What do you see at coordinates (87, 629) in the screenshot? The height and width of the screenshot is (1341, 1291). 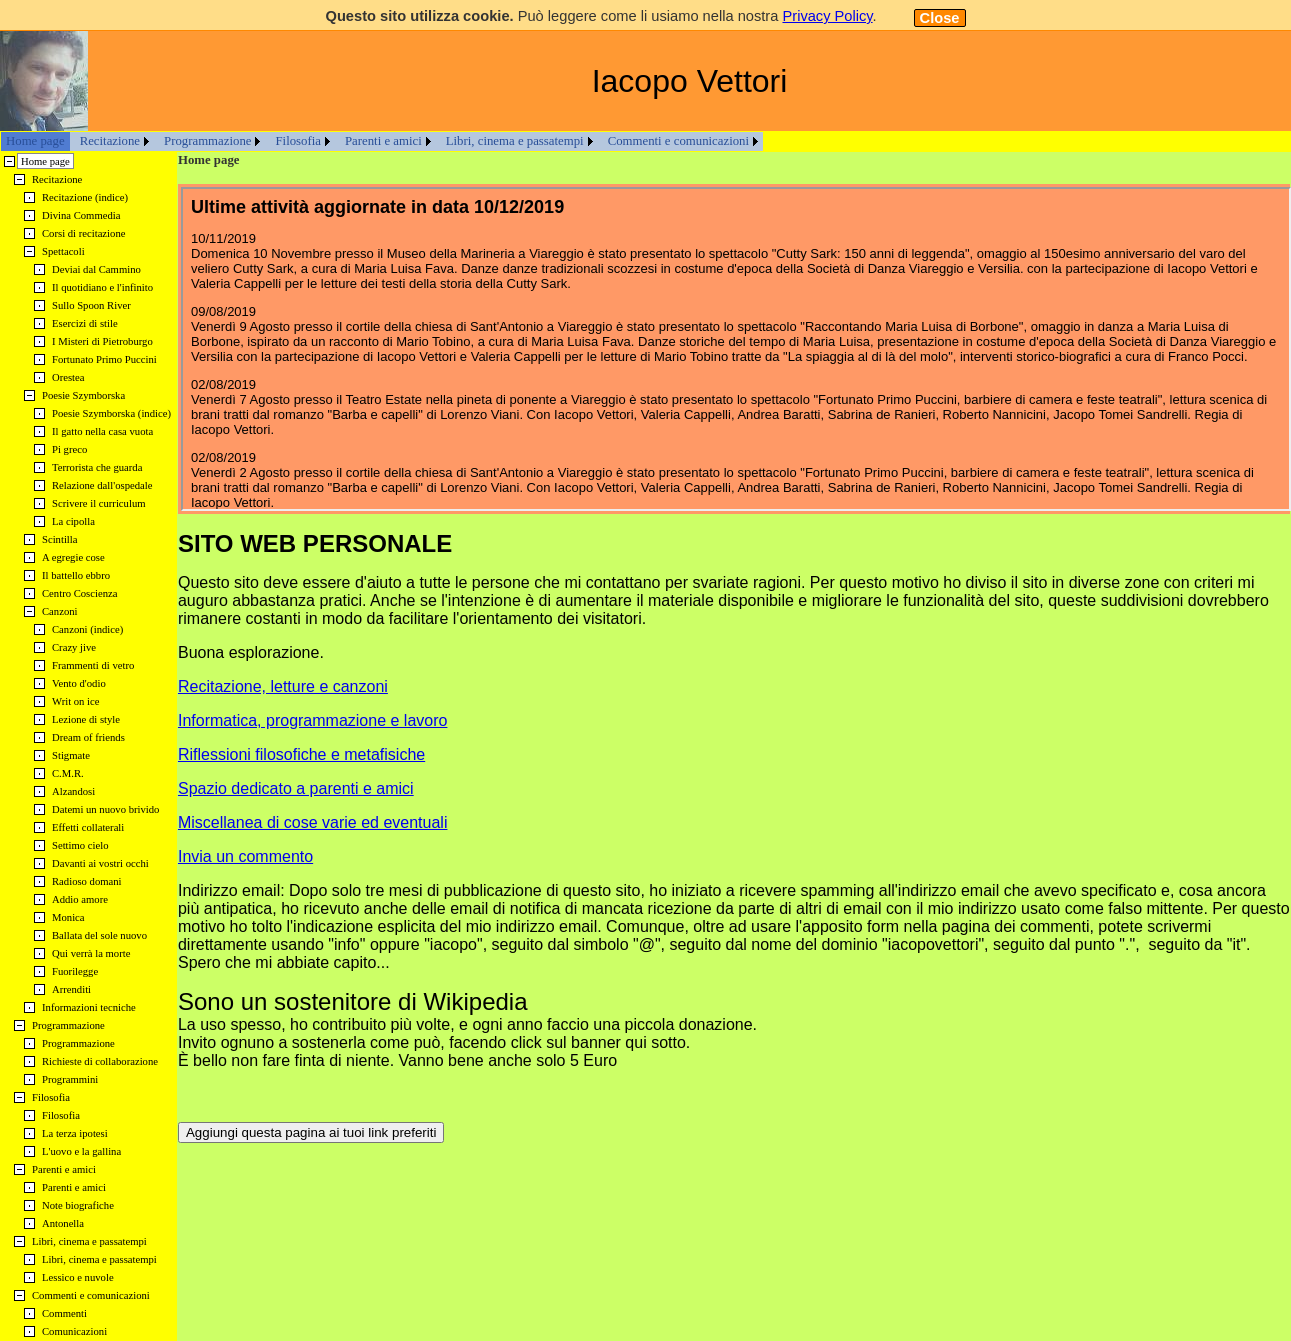 I see `Canzoni (indice)` at bounding box center [87, 629].